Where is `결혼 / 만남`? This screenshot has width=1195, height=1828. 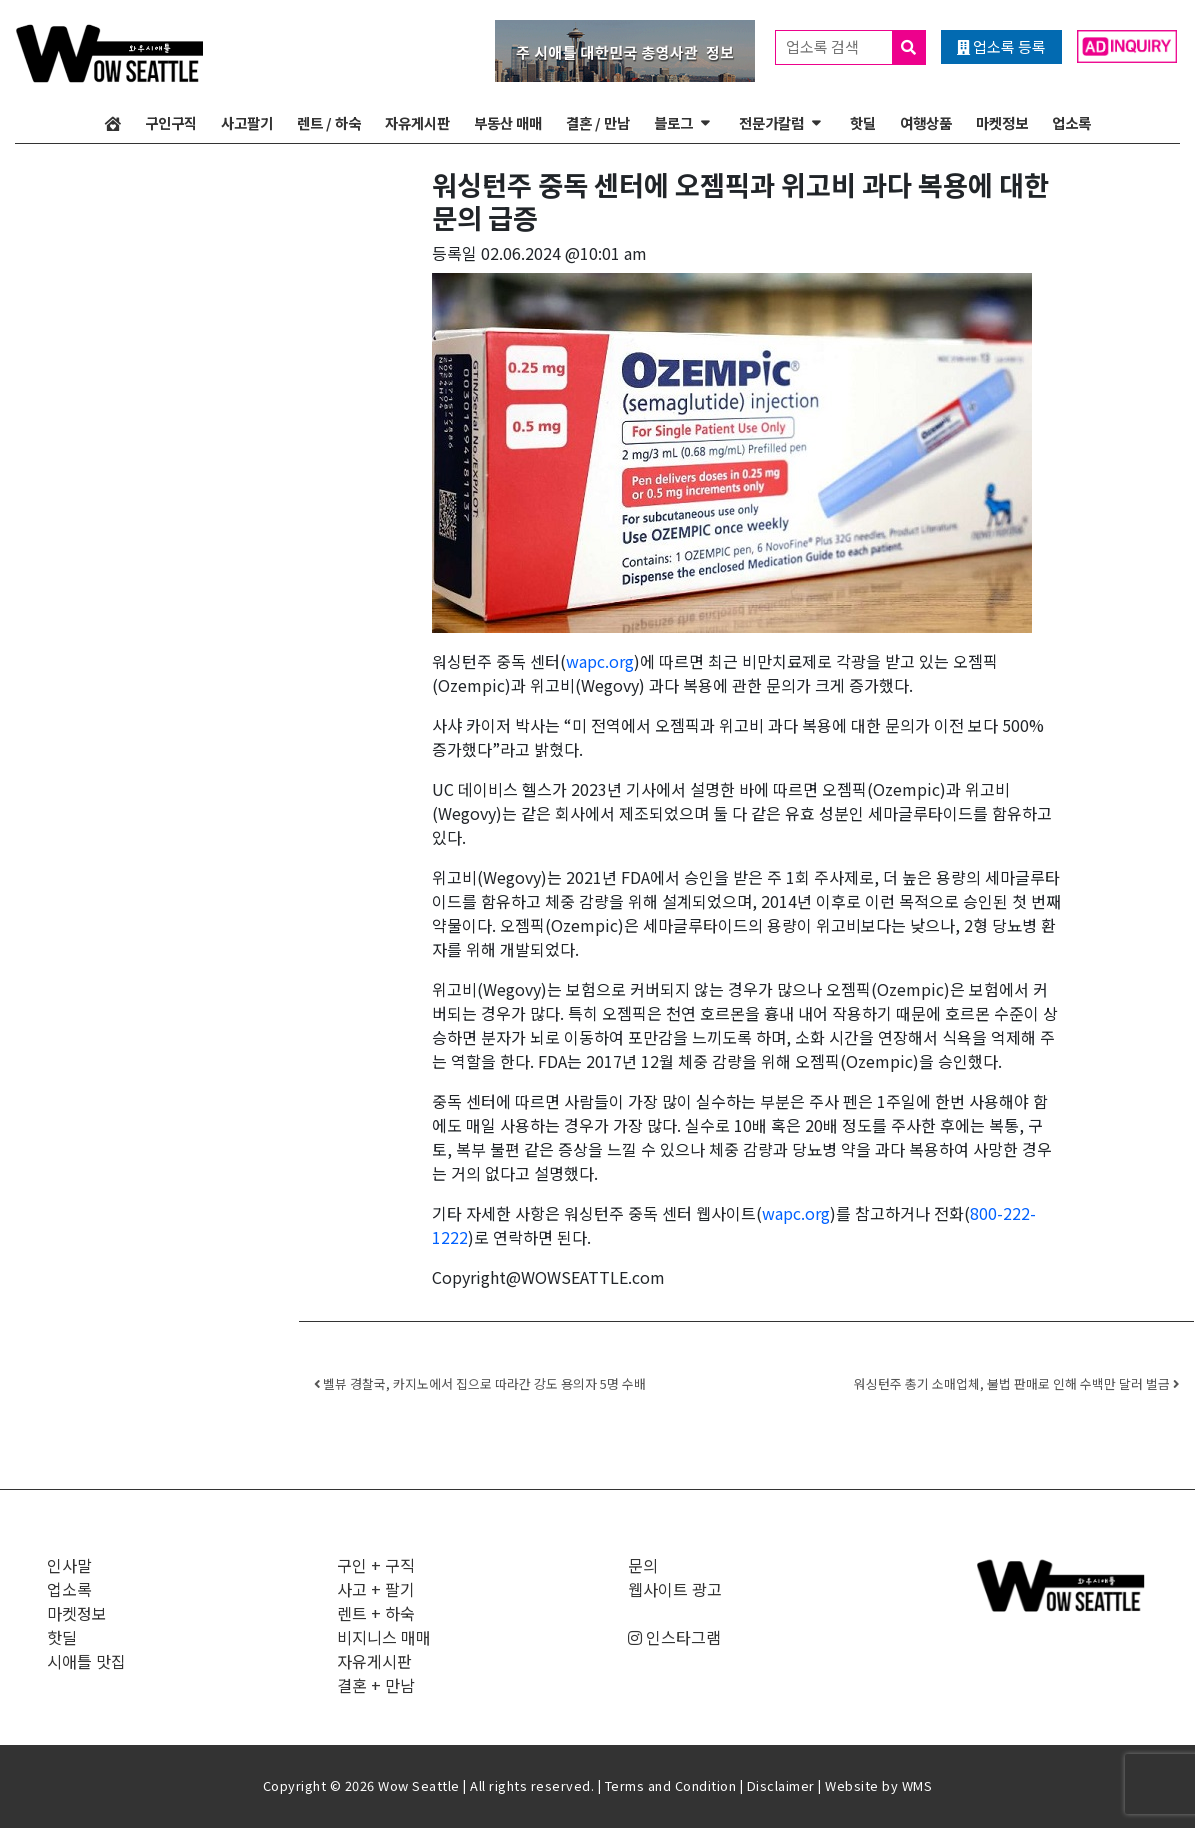 결혼 / 만남 is located at coordinates (598, 122).